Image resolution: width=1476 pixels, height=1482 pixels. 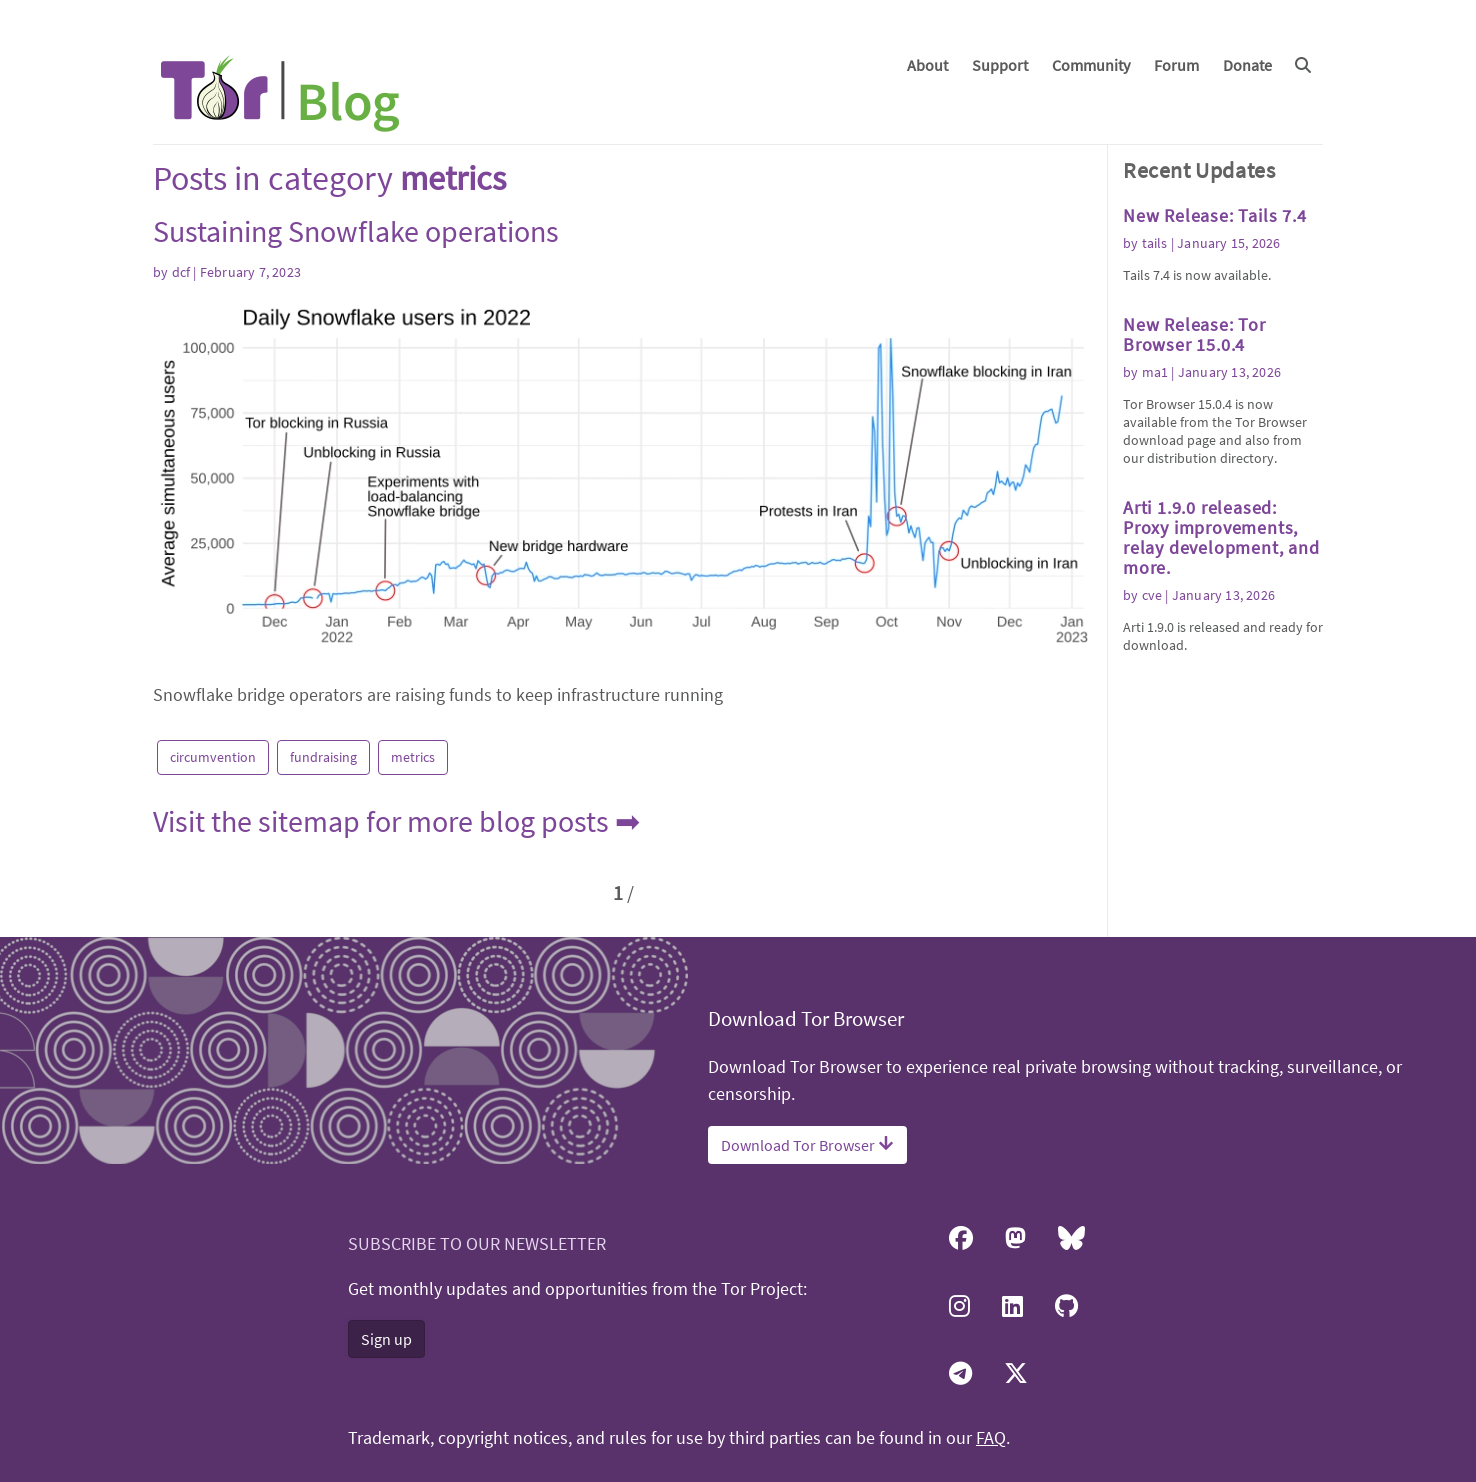 What do you see at coordinates (1091, 65) in the screenshot?
I see `Community` at bounding box center [1091, 65].